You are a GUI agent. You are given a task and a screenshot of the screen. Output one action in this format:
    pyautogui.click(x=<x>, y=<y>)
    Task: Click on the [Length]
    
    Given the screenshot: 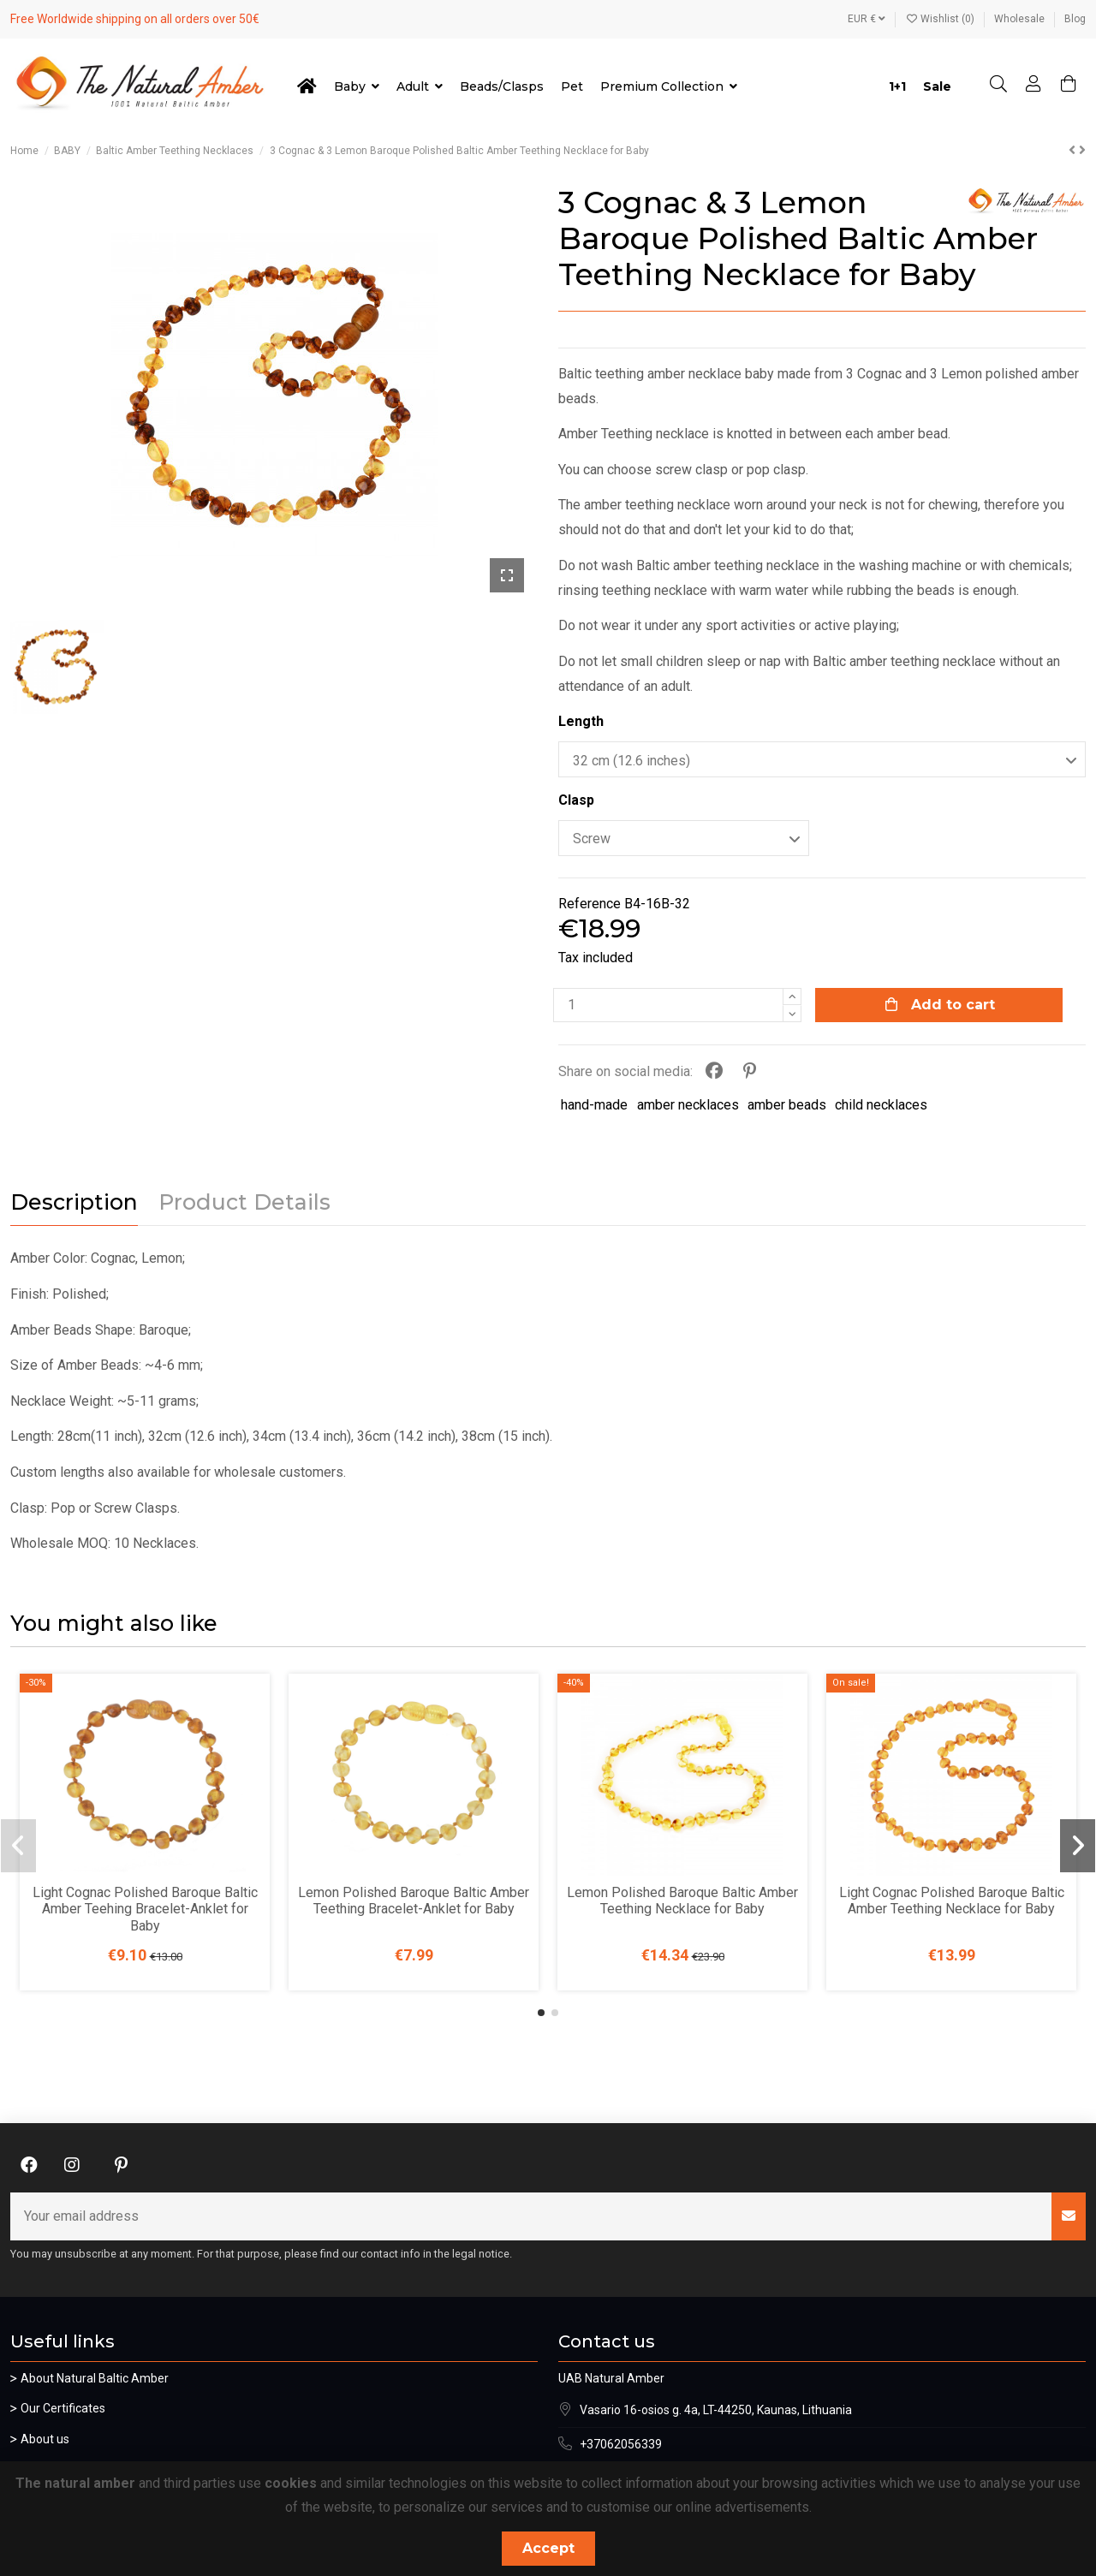 What is the action you would take?
    pyautogui.click(x=822, y=759)
    